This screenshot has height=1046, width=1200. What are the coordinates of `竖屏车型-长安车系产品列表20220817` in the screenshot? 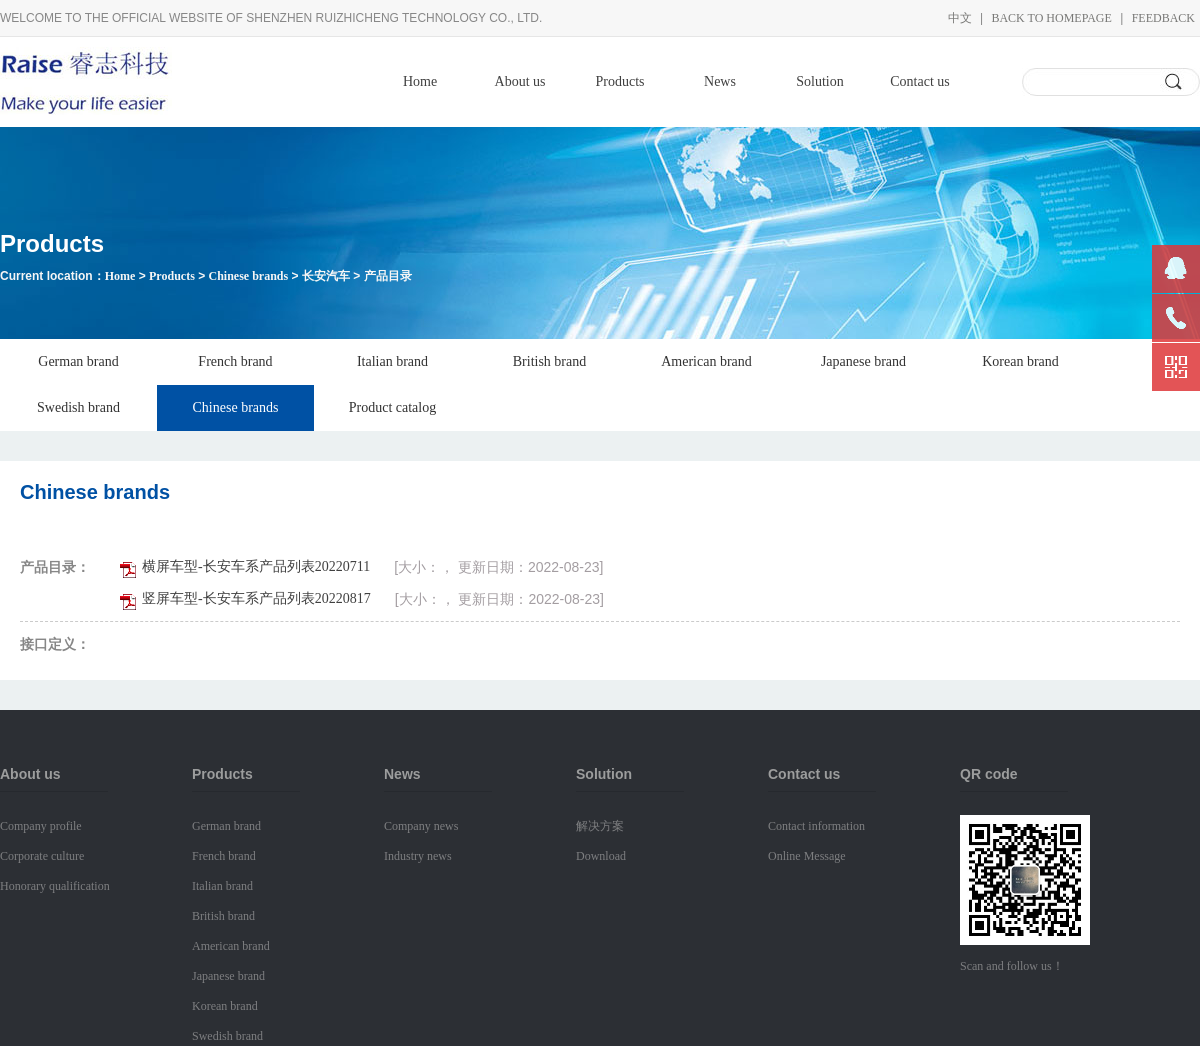 It's located at (256, 598).